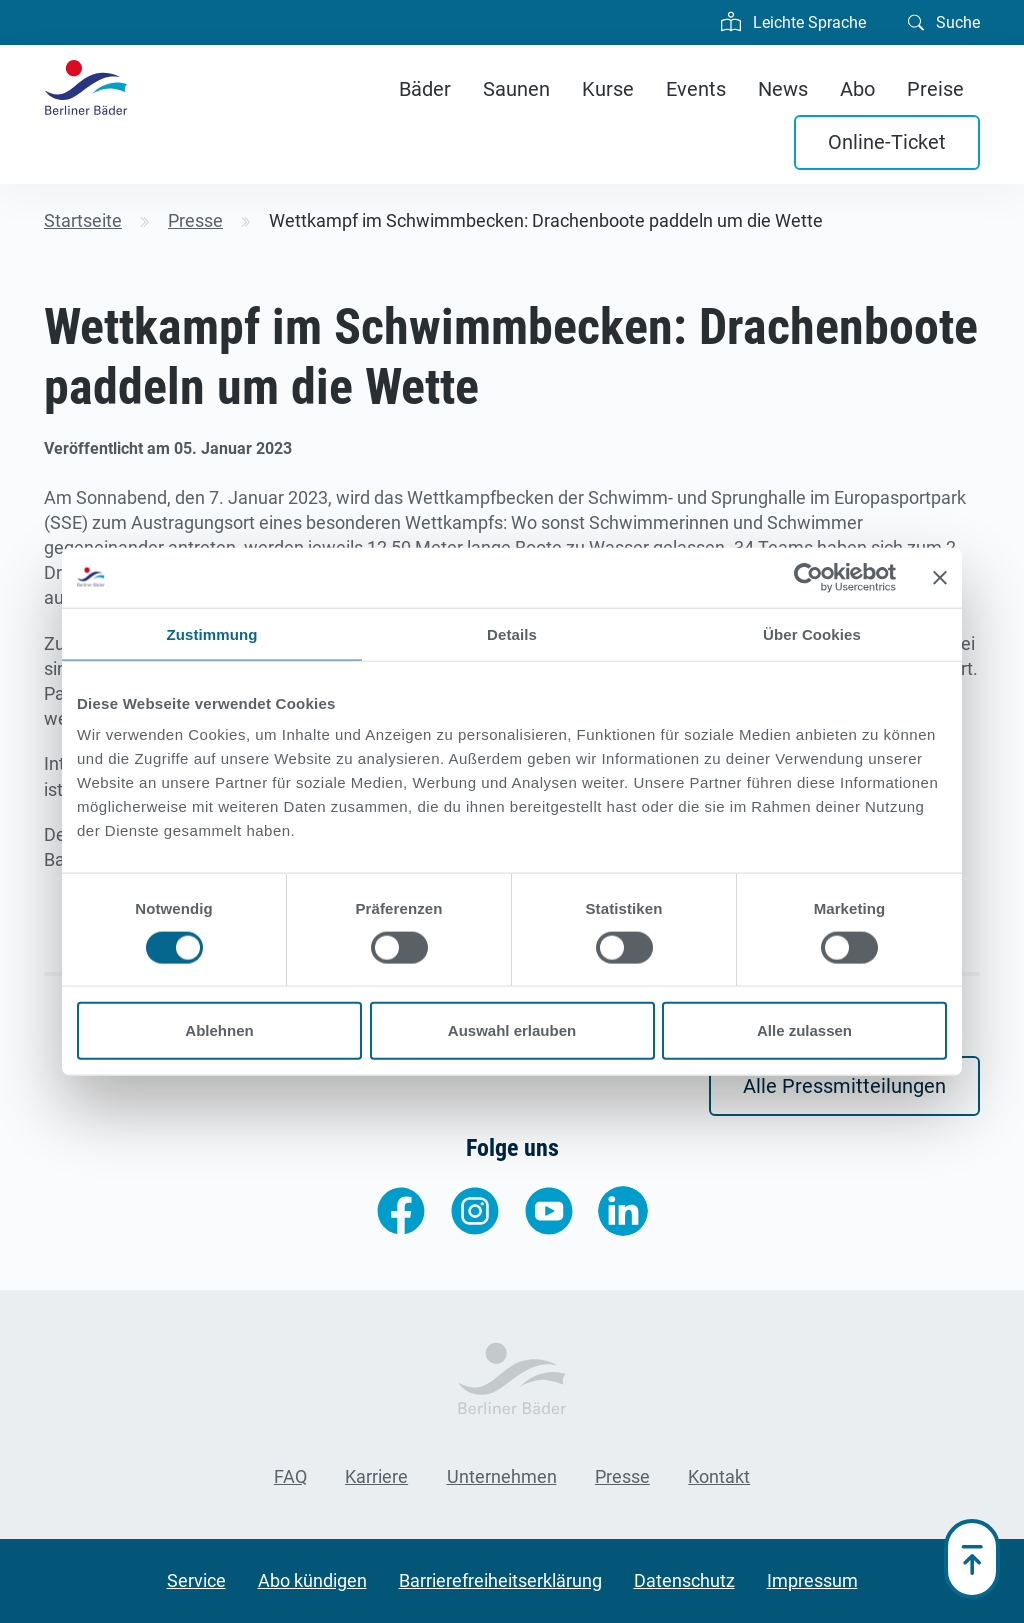  Describe the element at coordinates (944, 21) in the screenshot. I see `Suche` at that location.